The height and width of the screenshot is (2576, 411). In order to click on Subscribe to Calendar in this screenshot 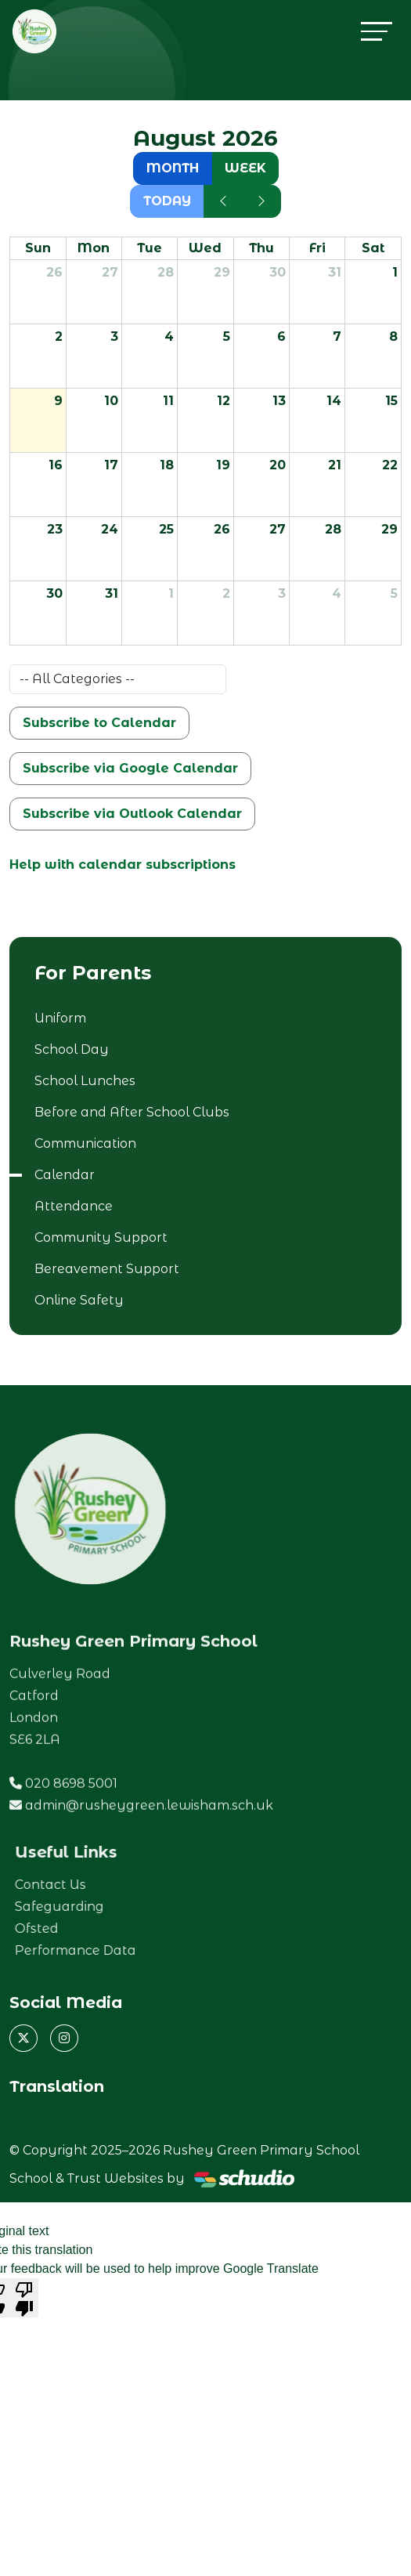, I will do `click(99, 722)`.